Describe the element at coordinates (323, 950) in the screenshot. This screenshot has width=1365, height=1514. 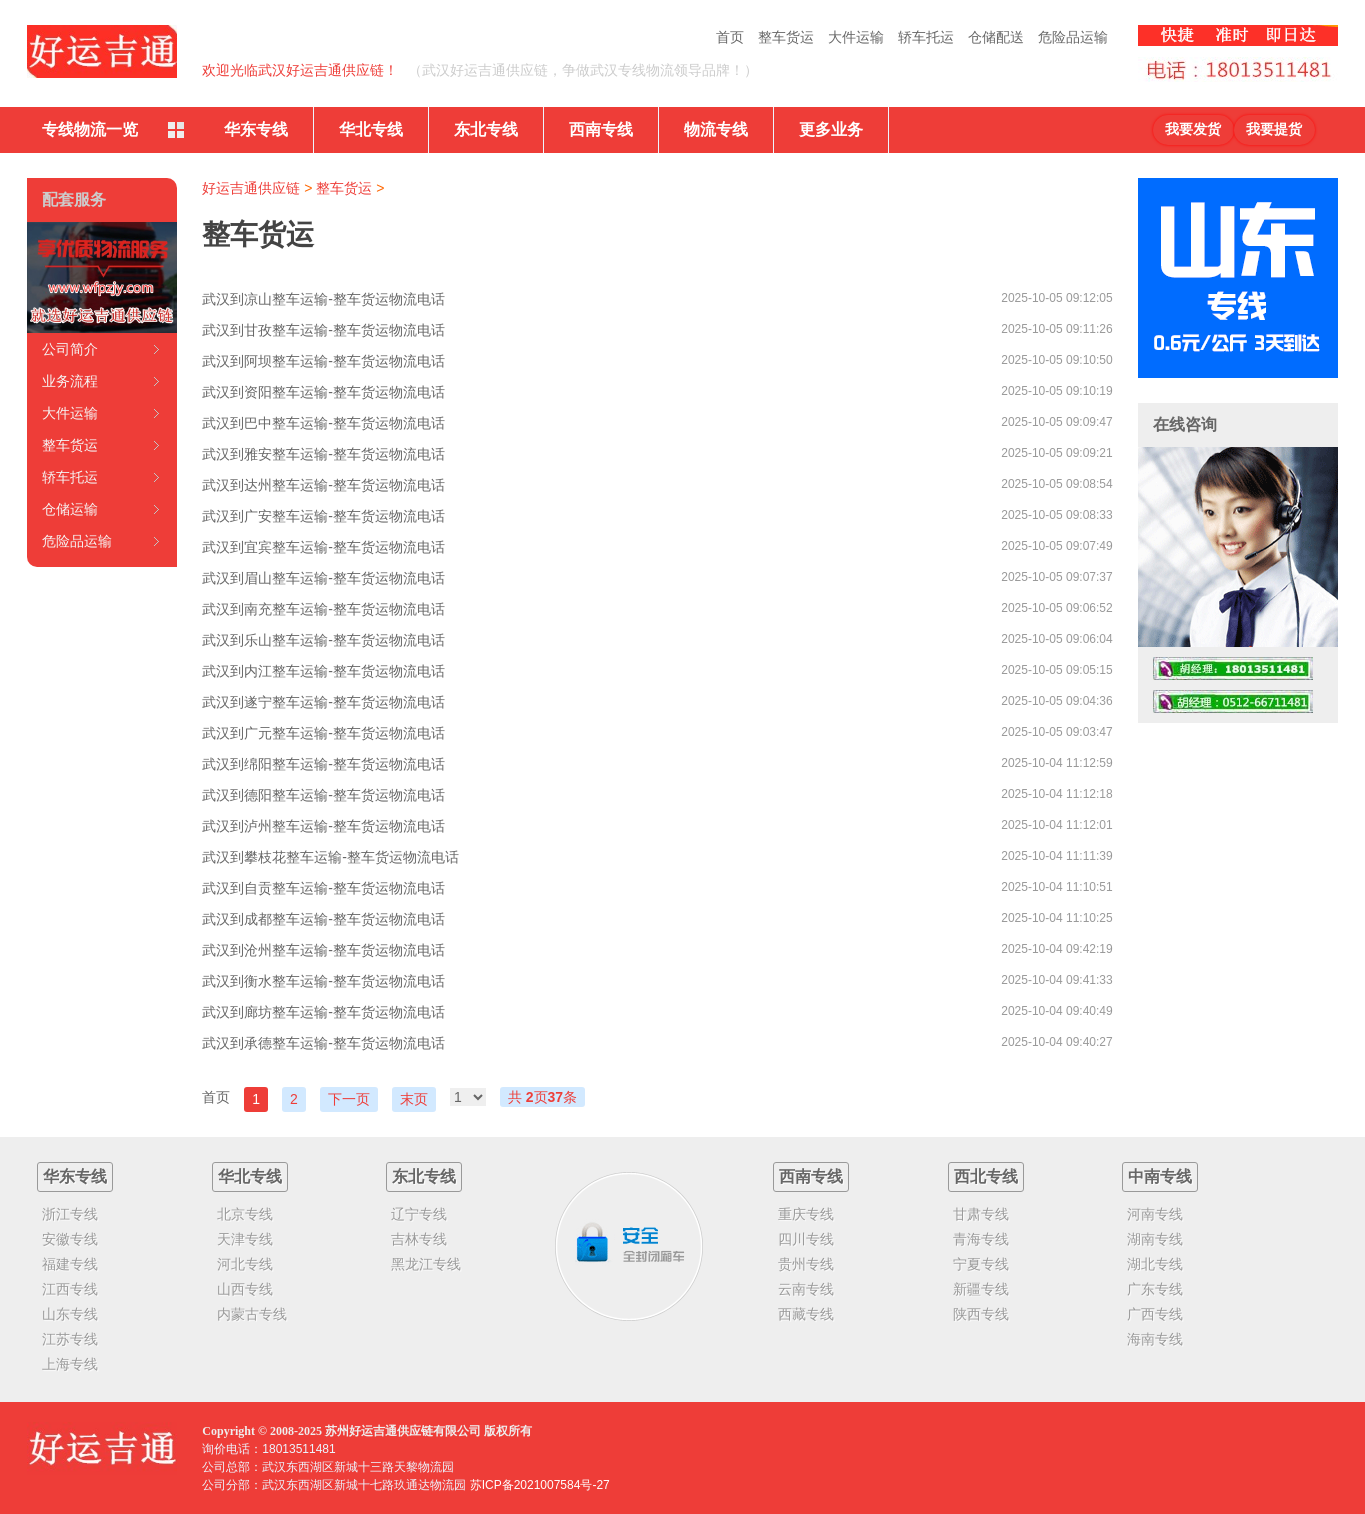
I see `武汉到沧州整车运输-整车货运物流电话` at that location.